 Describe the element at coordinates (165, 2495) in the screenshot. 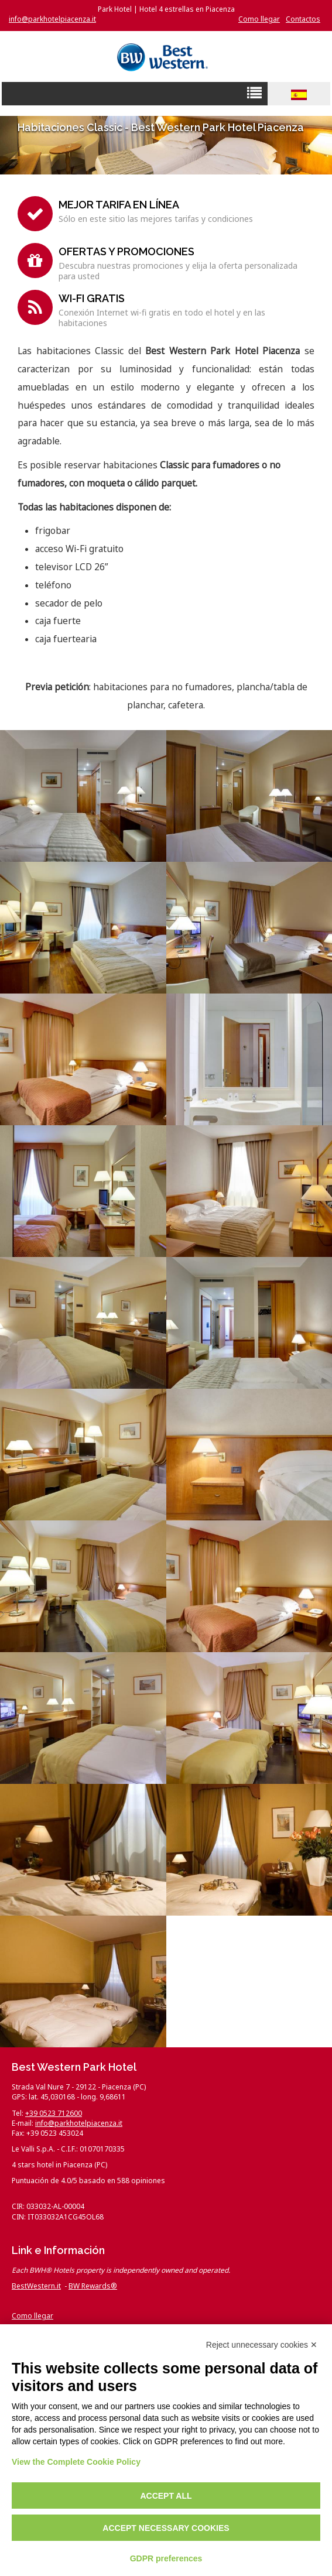

I see `Accept all` at that location.